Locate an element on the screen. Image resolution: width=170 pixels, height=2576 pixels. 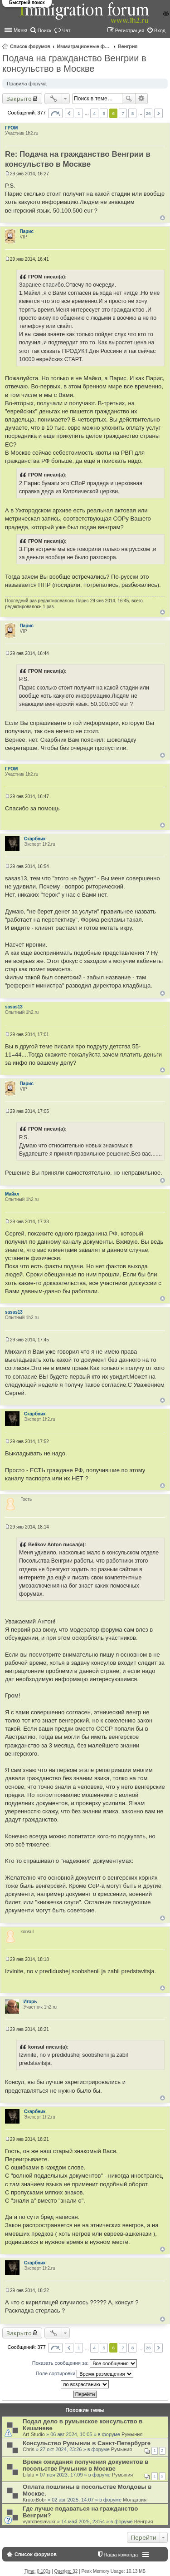
Поиск is located at coordinates (129, 98).